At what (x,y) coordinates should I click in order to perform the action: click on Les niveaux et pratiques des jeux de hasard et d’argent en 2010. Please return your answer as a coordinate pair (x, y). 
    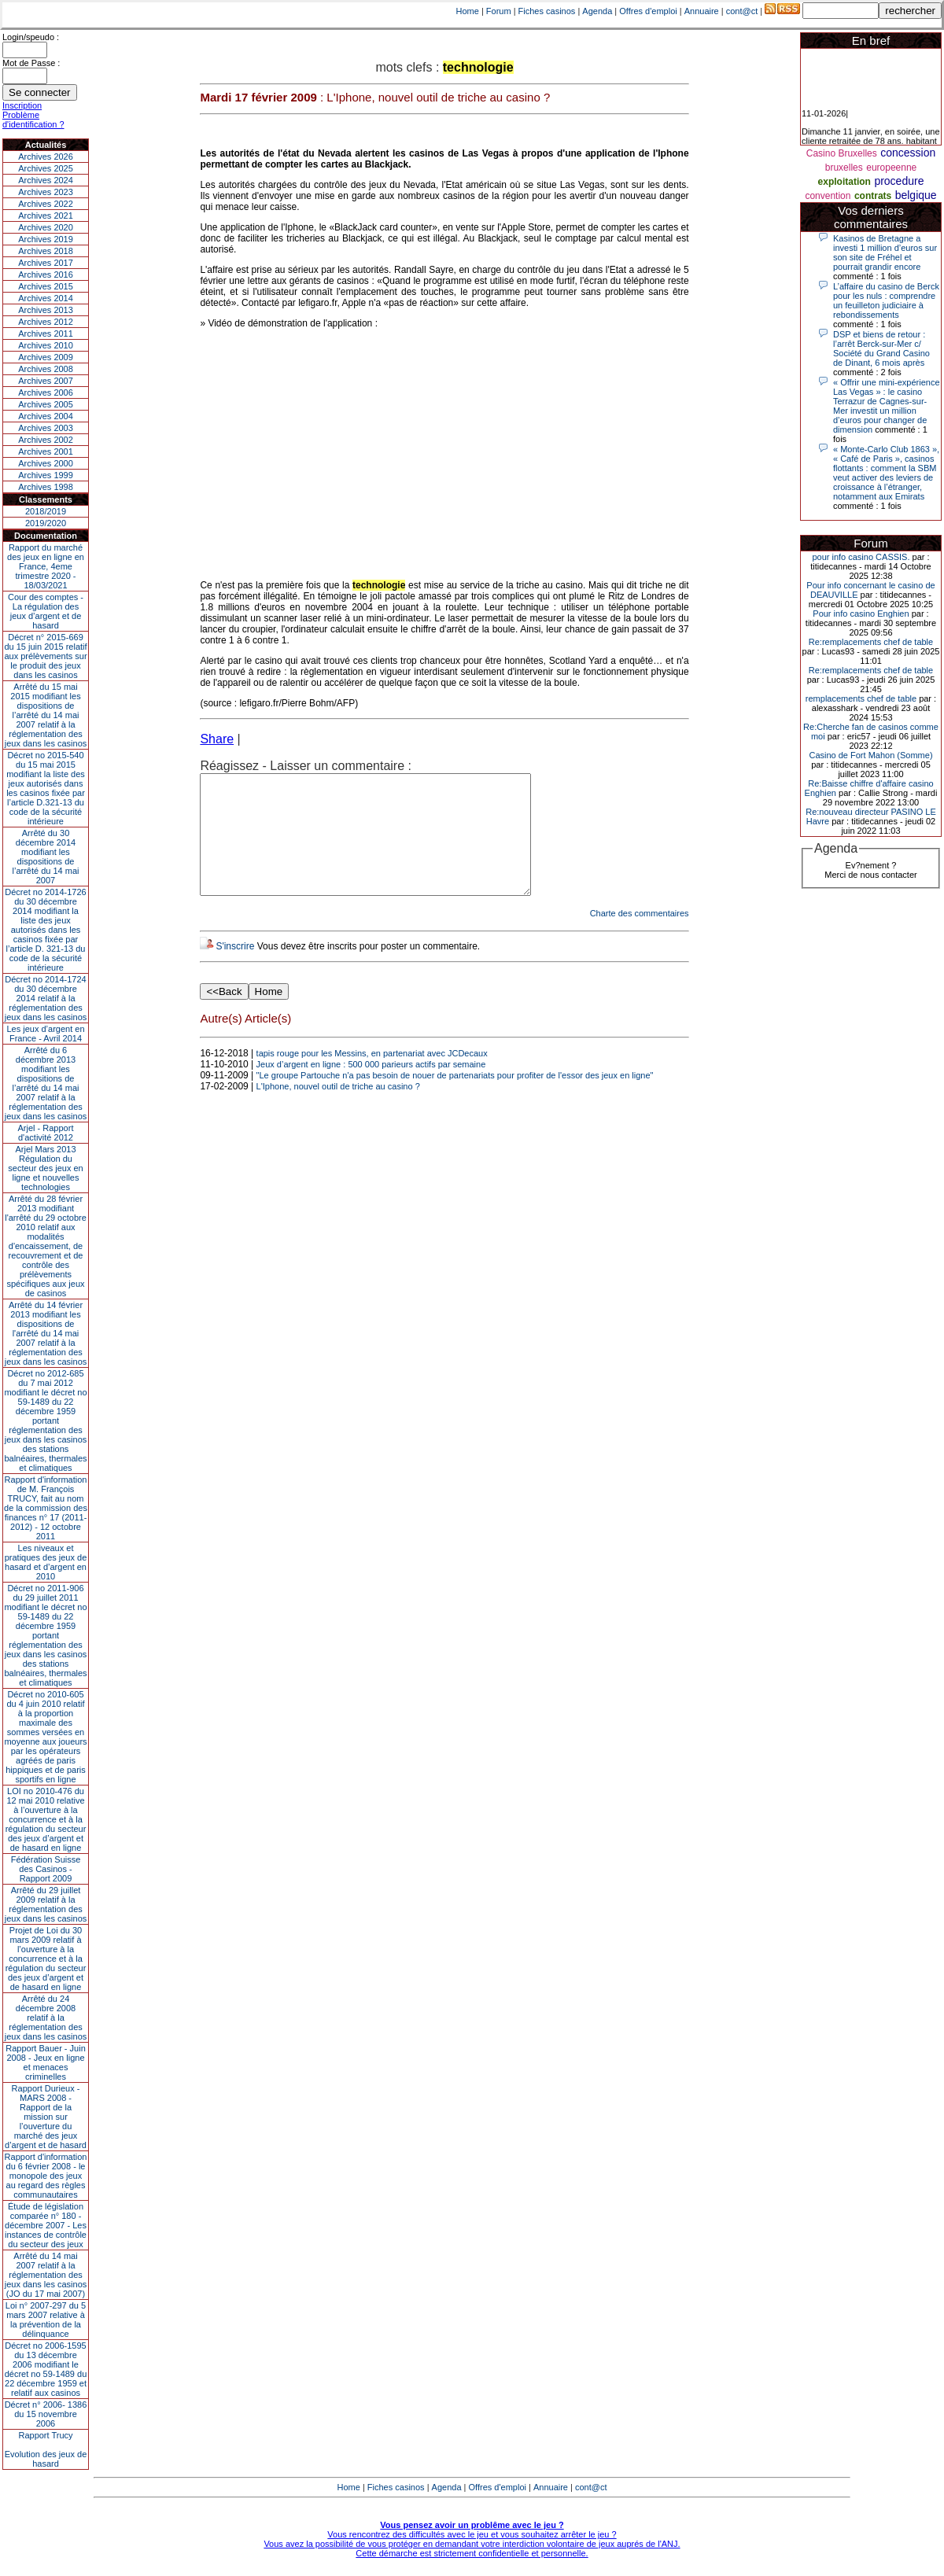
    Looking at the image, I should click on (46, 1562).